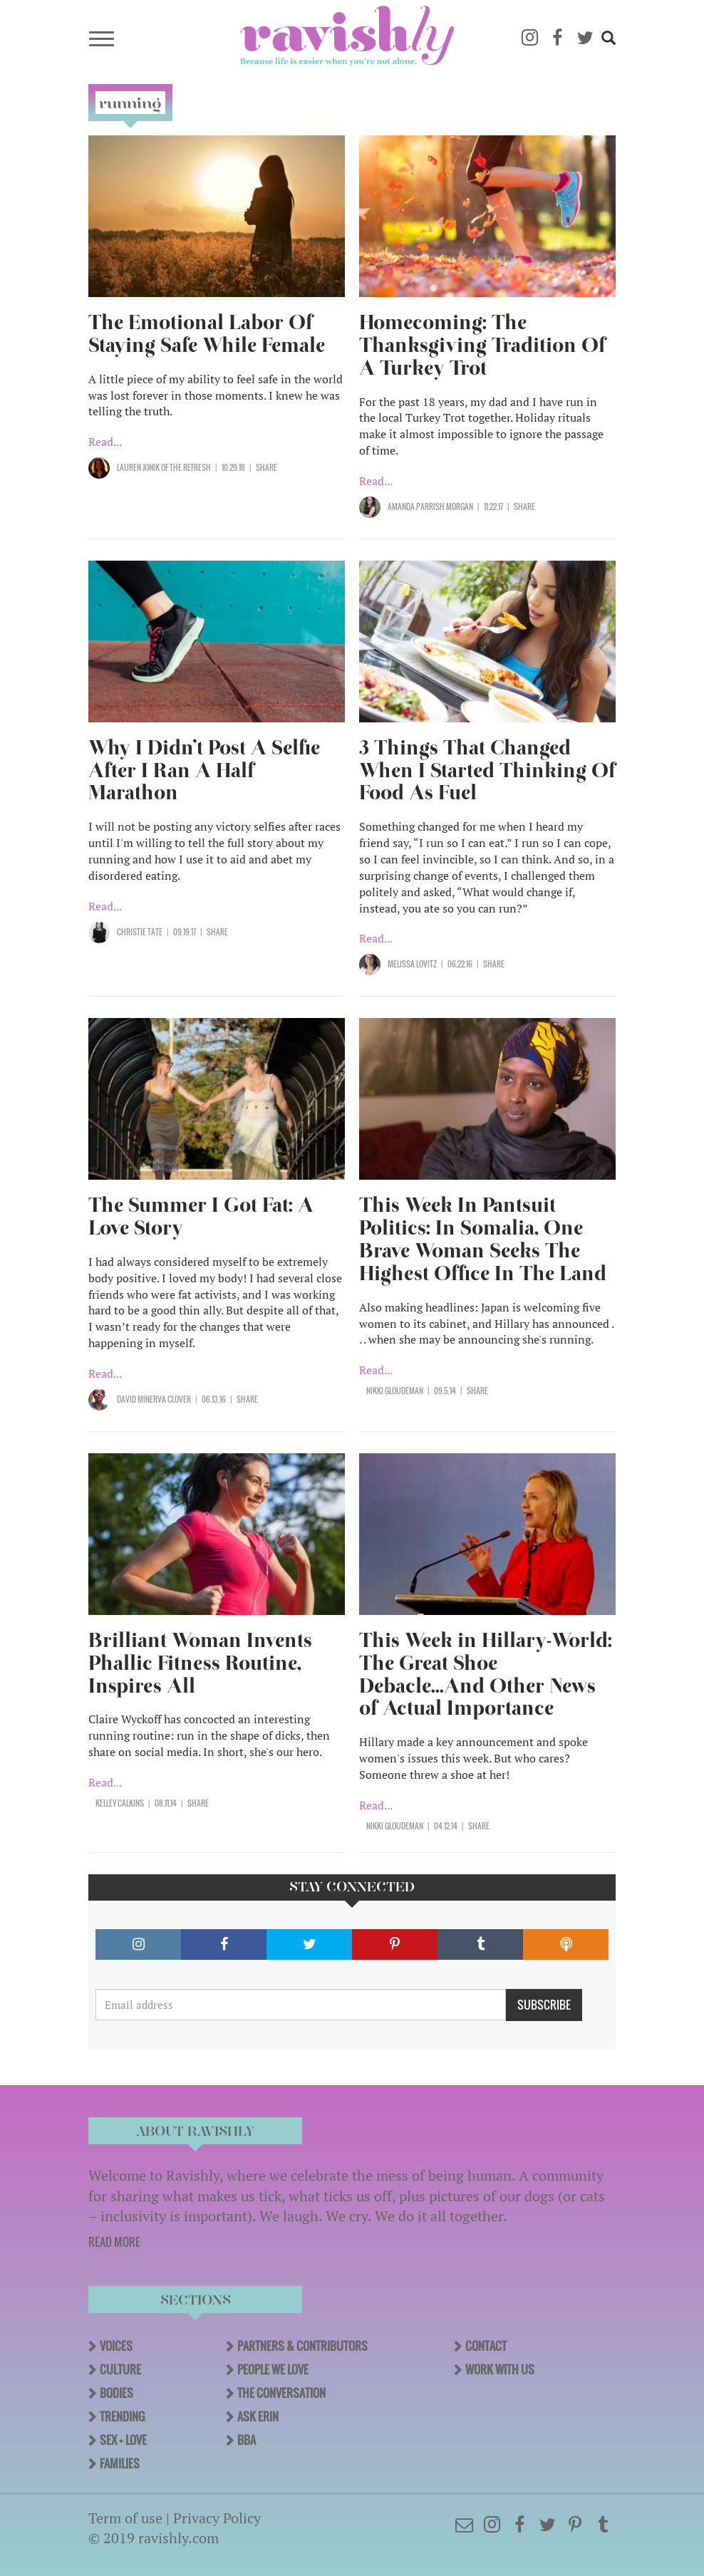 This screenshot has width=704, height=2576. What do you see at coordinates (206, 334) in the screenshot?
I see `The Emotional Labor Of Staying Safe While Female` at bounding box center [206, 334].